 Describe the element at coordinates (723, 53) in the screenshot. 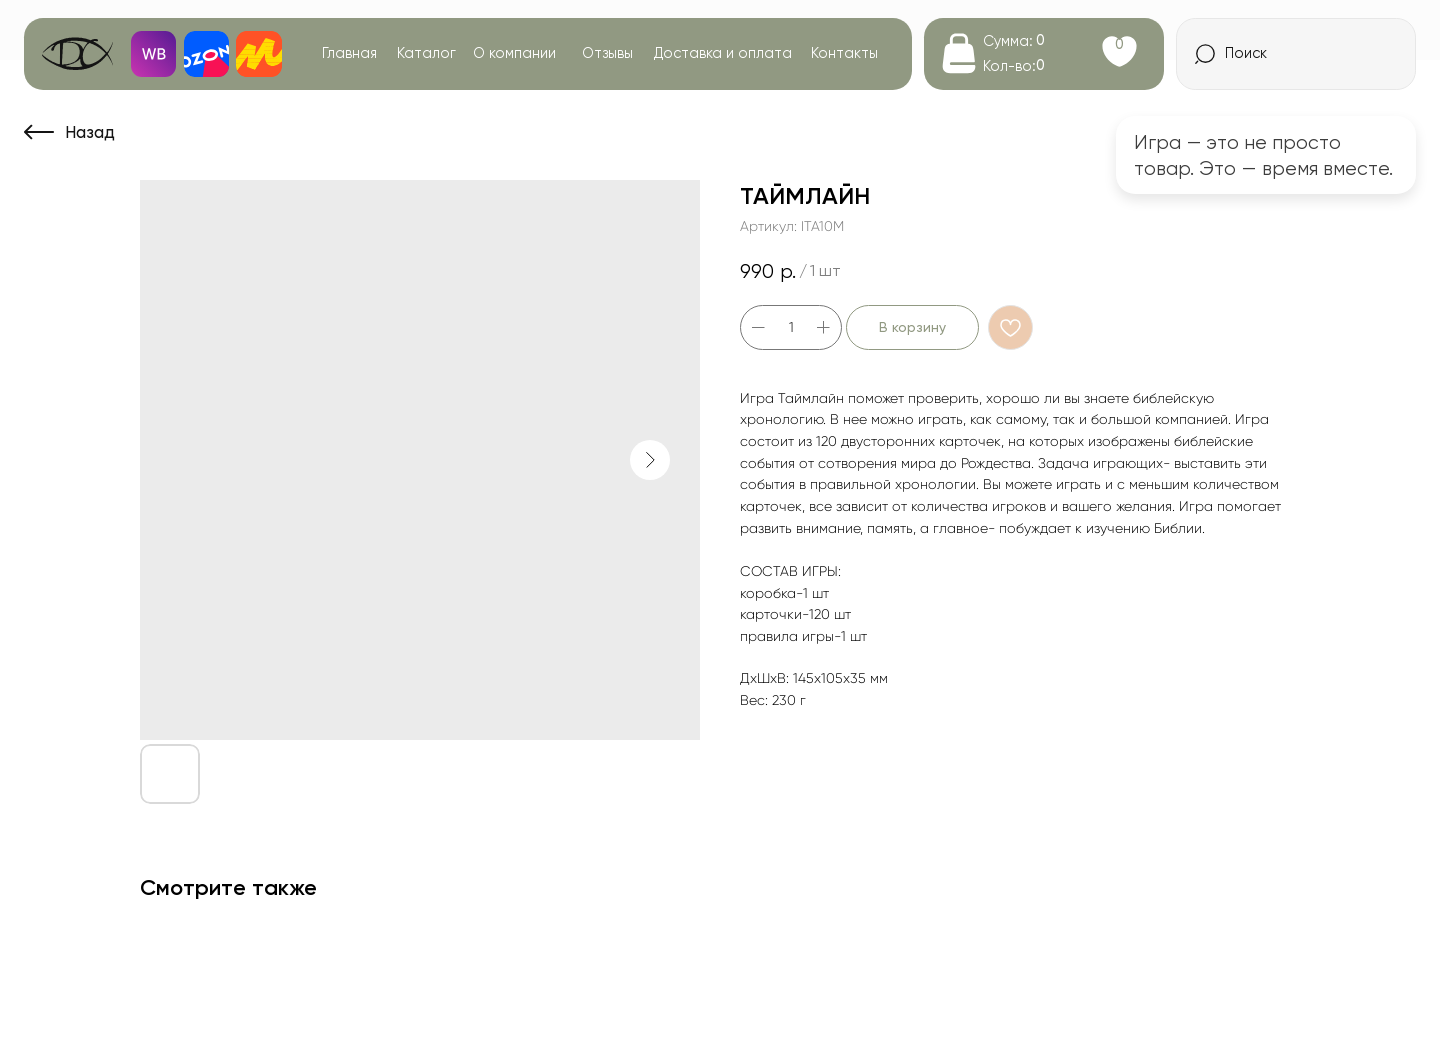

I see `Доставка и оплата` at that location.